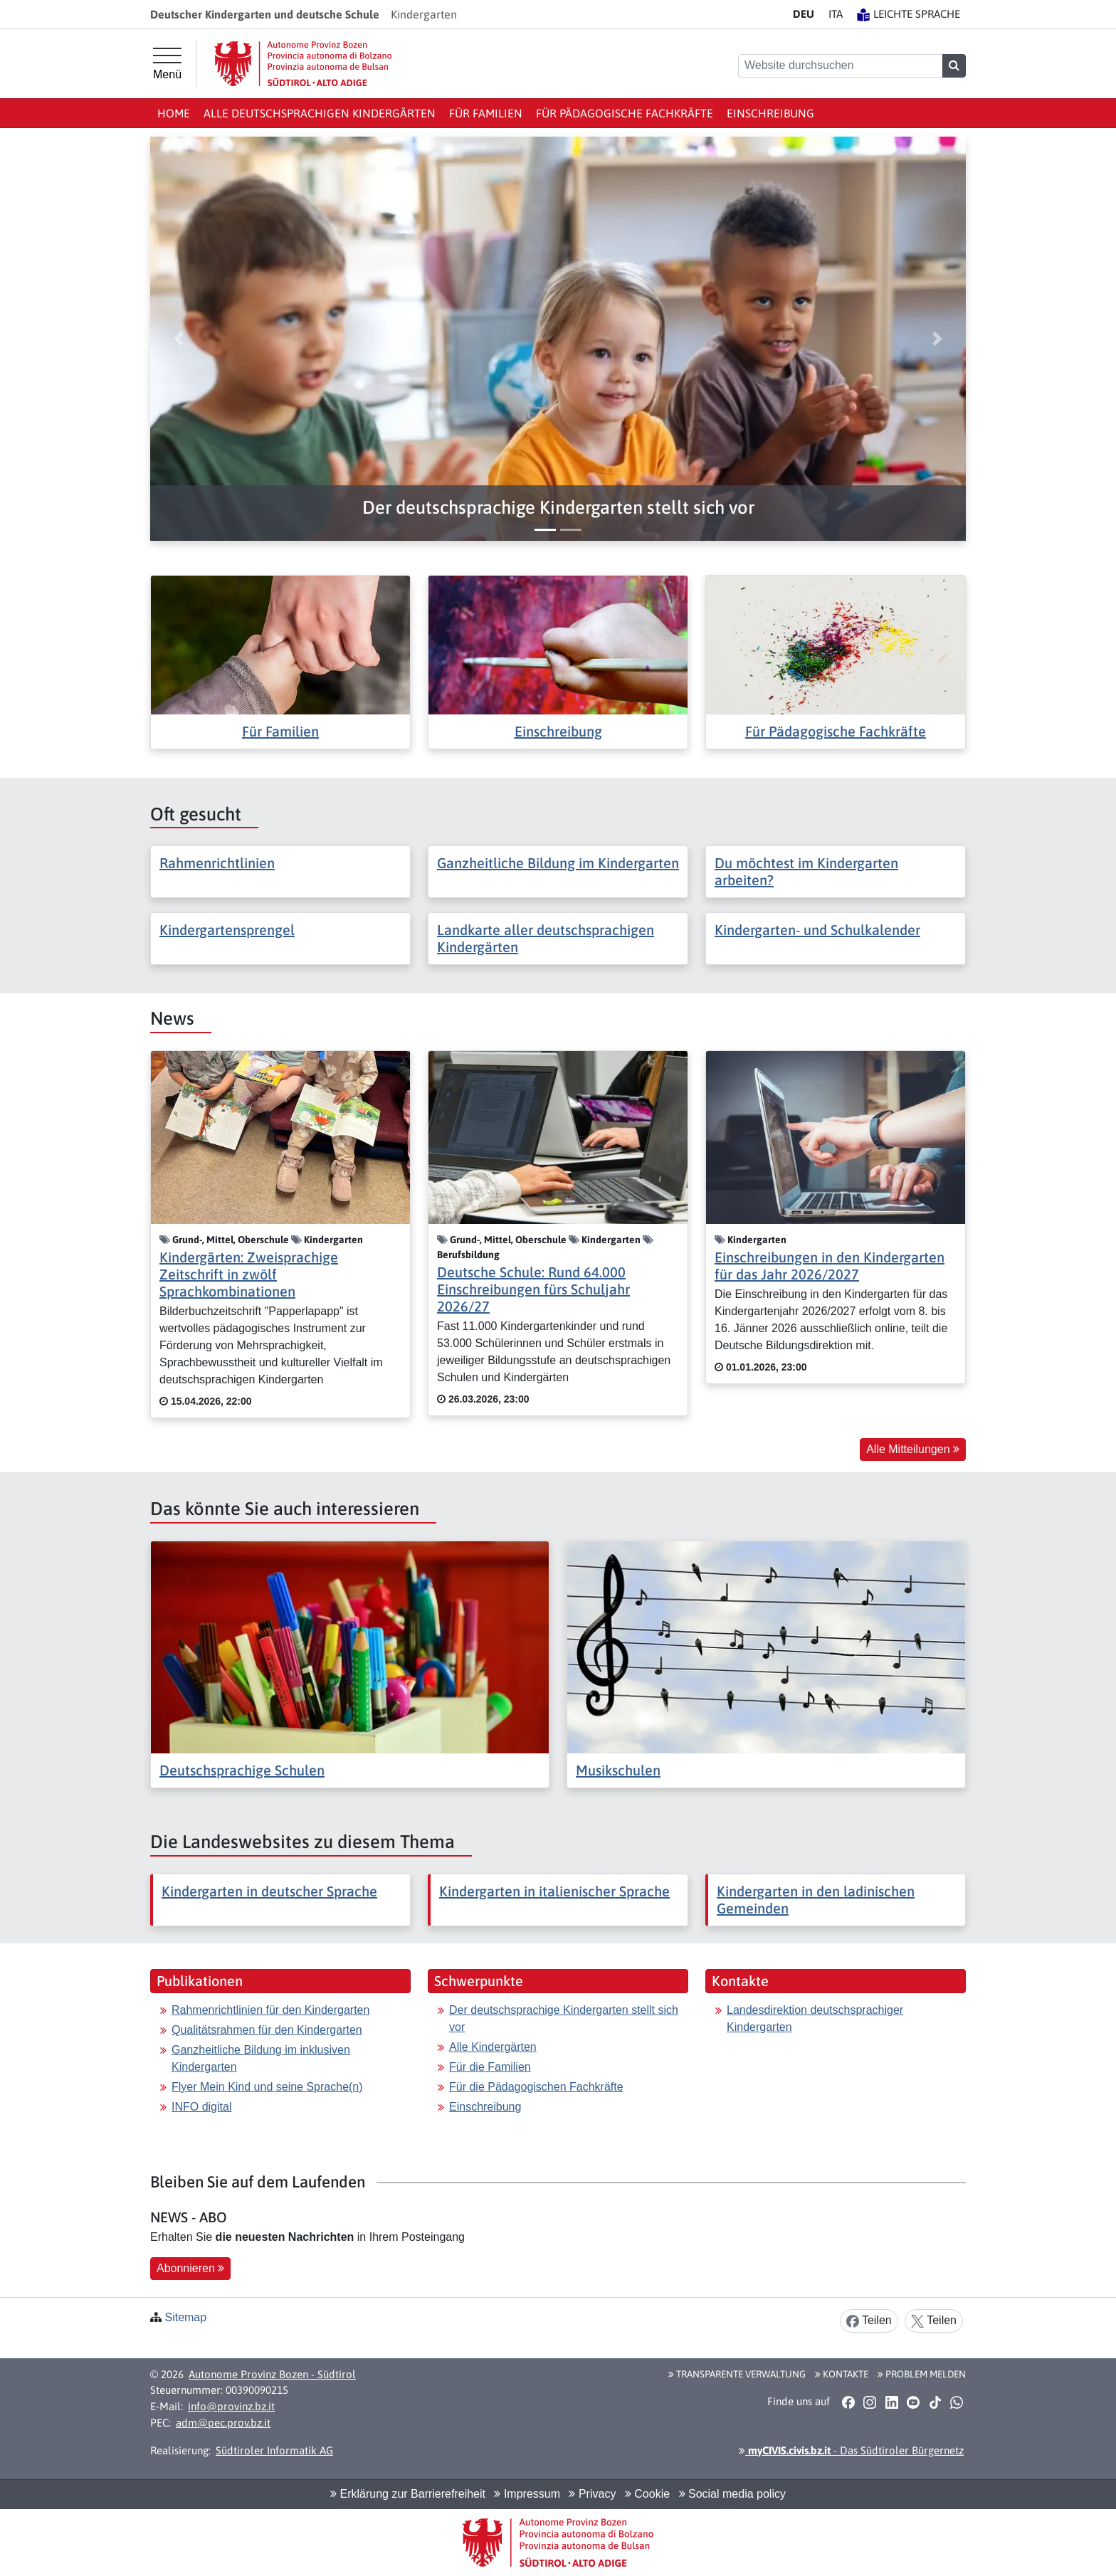  What do you see at coordinates (272, 2374) in the screenshot?
I see `Autonome Provinz Bozen - Südtirol` at bounding box center [272, 2374].